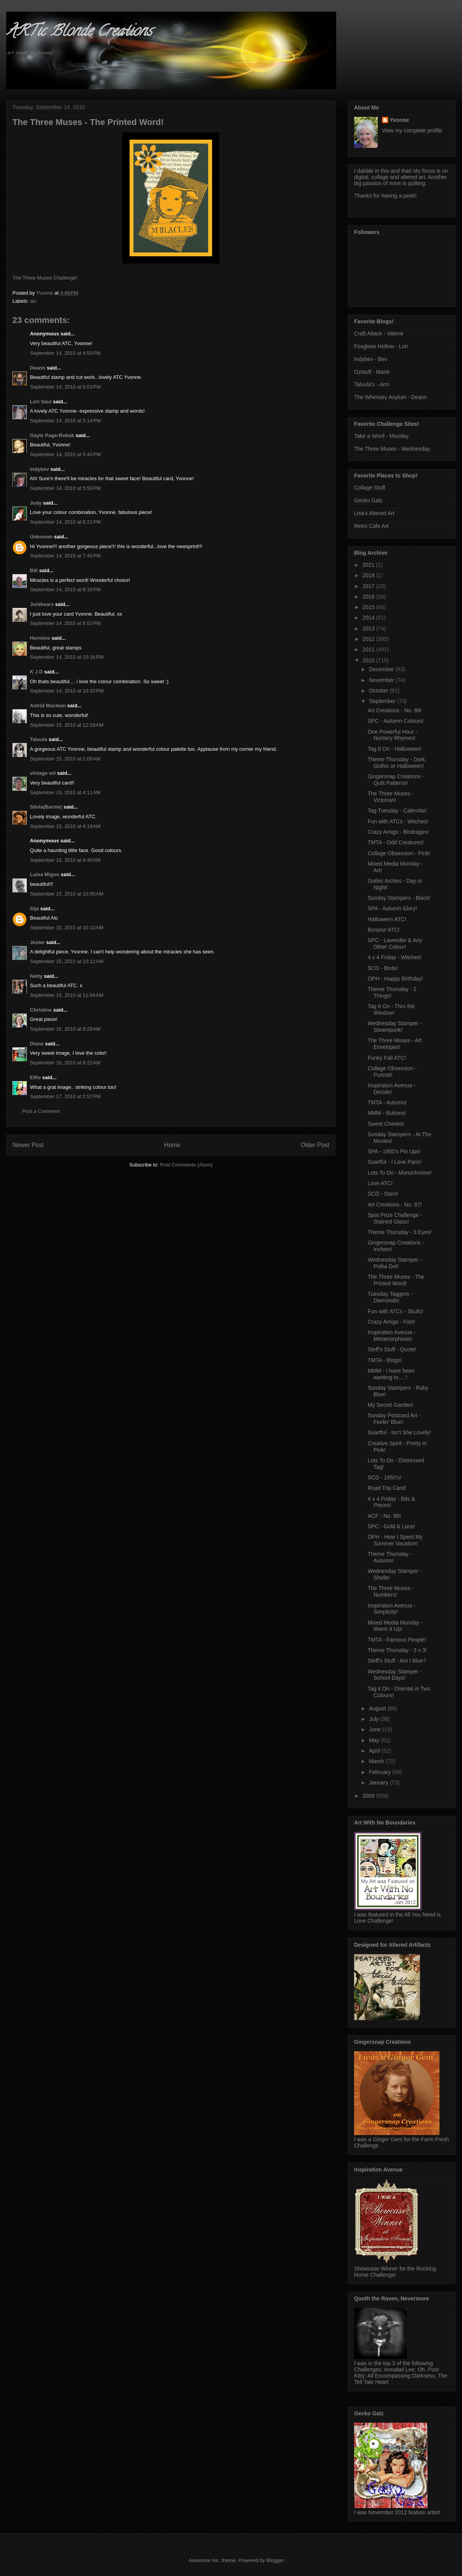  What do you see at coordinates (375, 1729) in the screenshot?
I see `June` at bounding box center [375, 1729].